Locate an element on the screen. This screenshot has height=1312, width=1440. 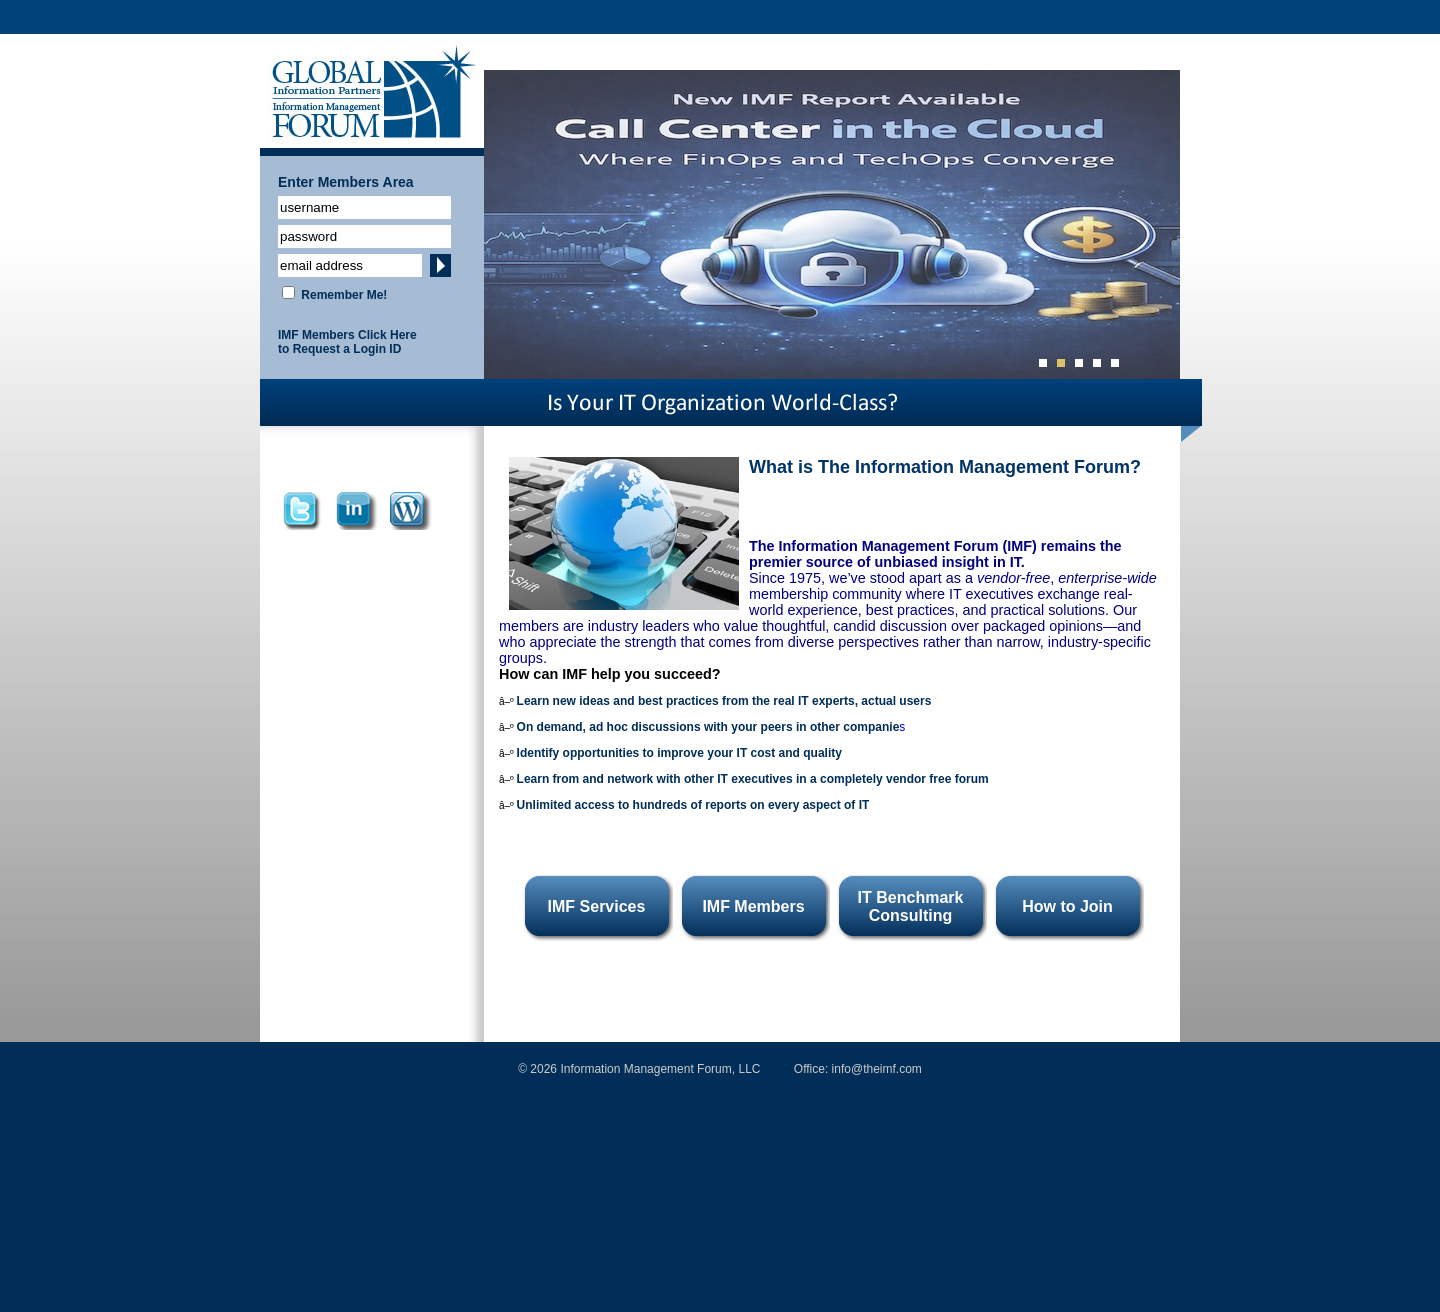
IMF Members is located at coordinates (753, 906).